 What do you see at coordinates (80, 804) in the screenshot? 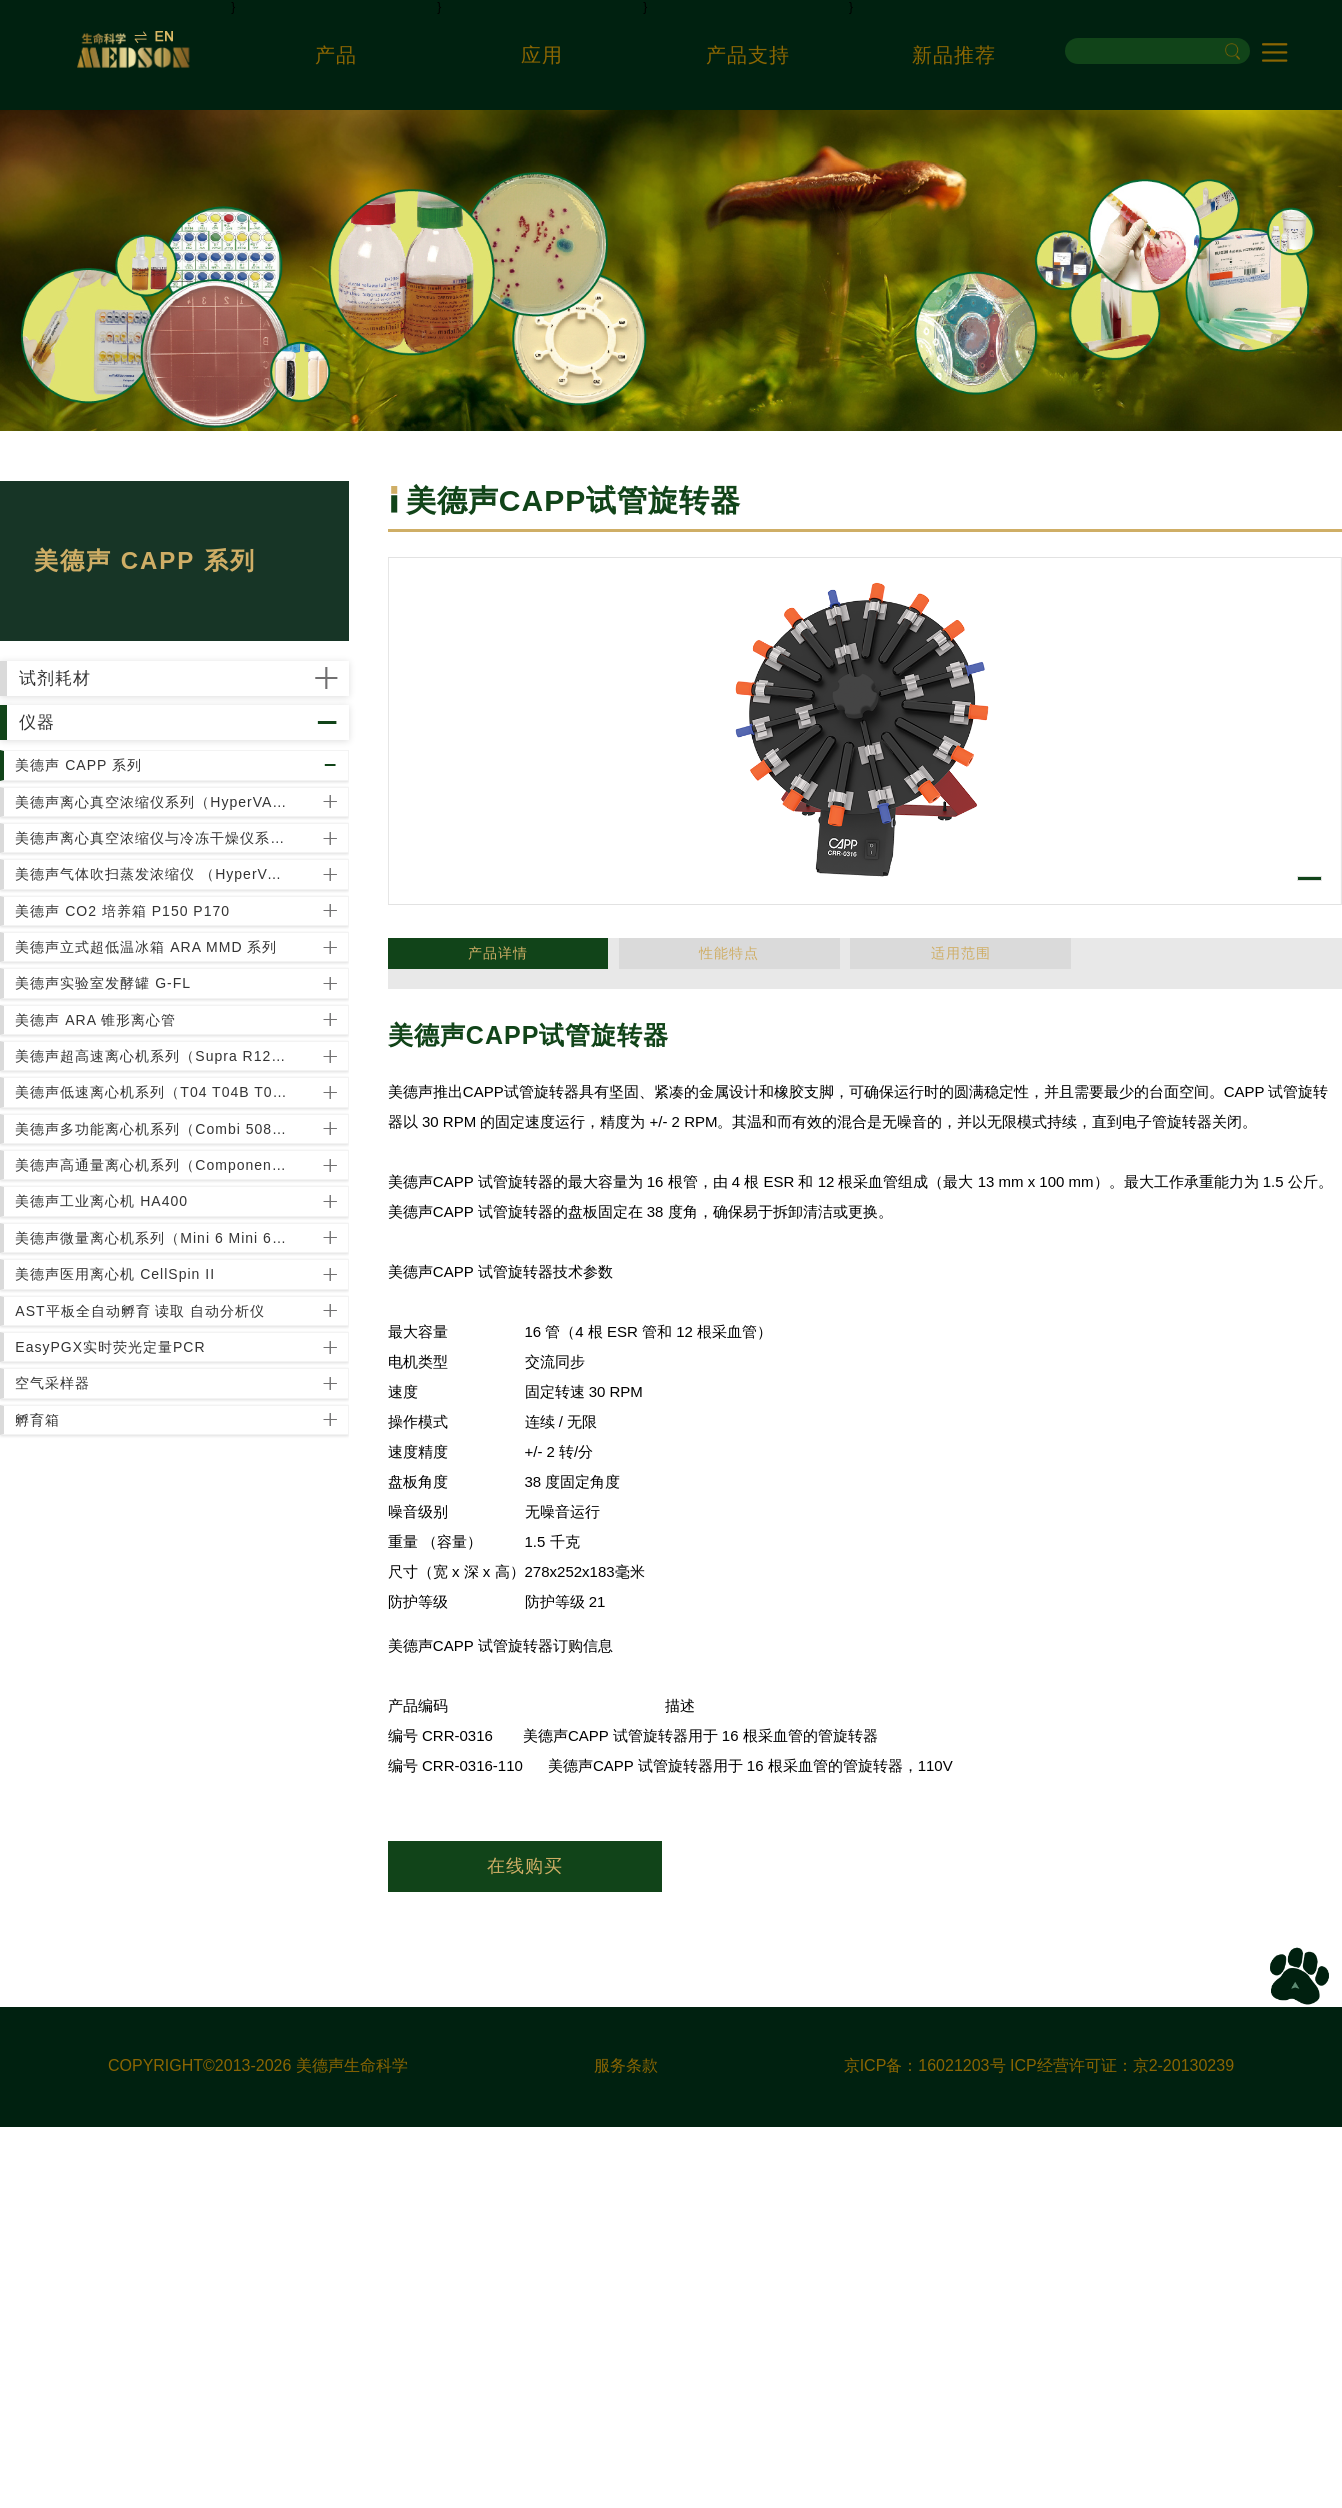
I see `仪器` at bounding box center [80, 804].